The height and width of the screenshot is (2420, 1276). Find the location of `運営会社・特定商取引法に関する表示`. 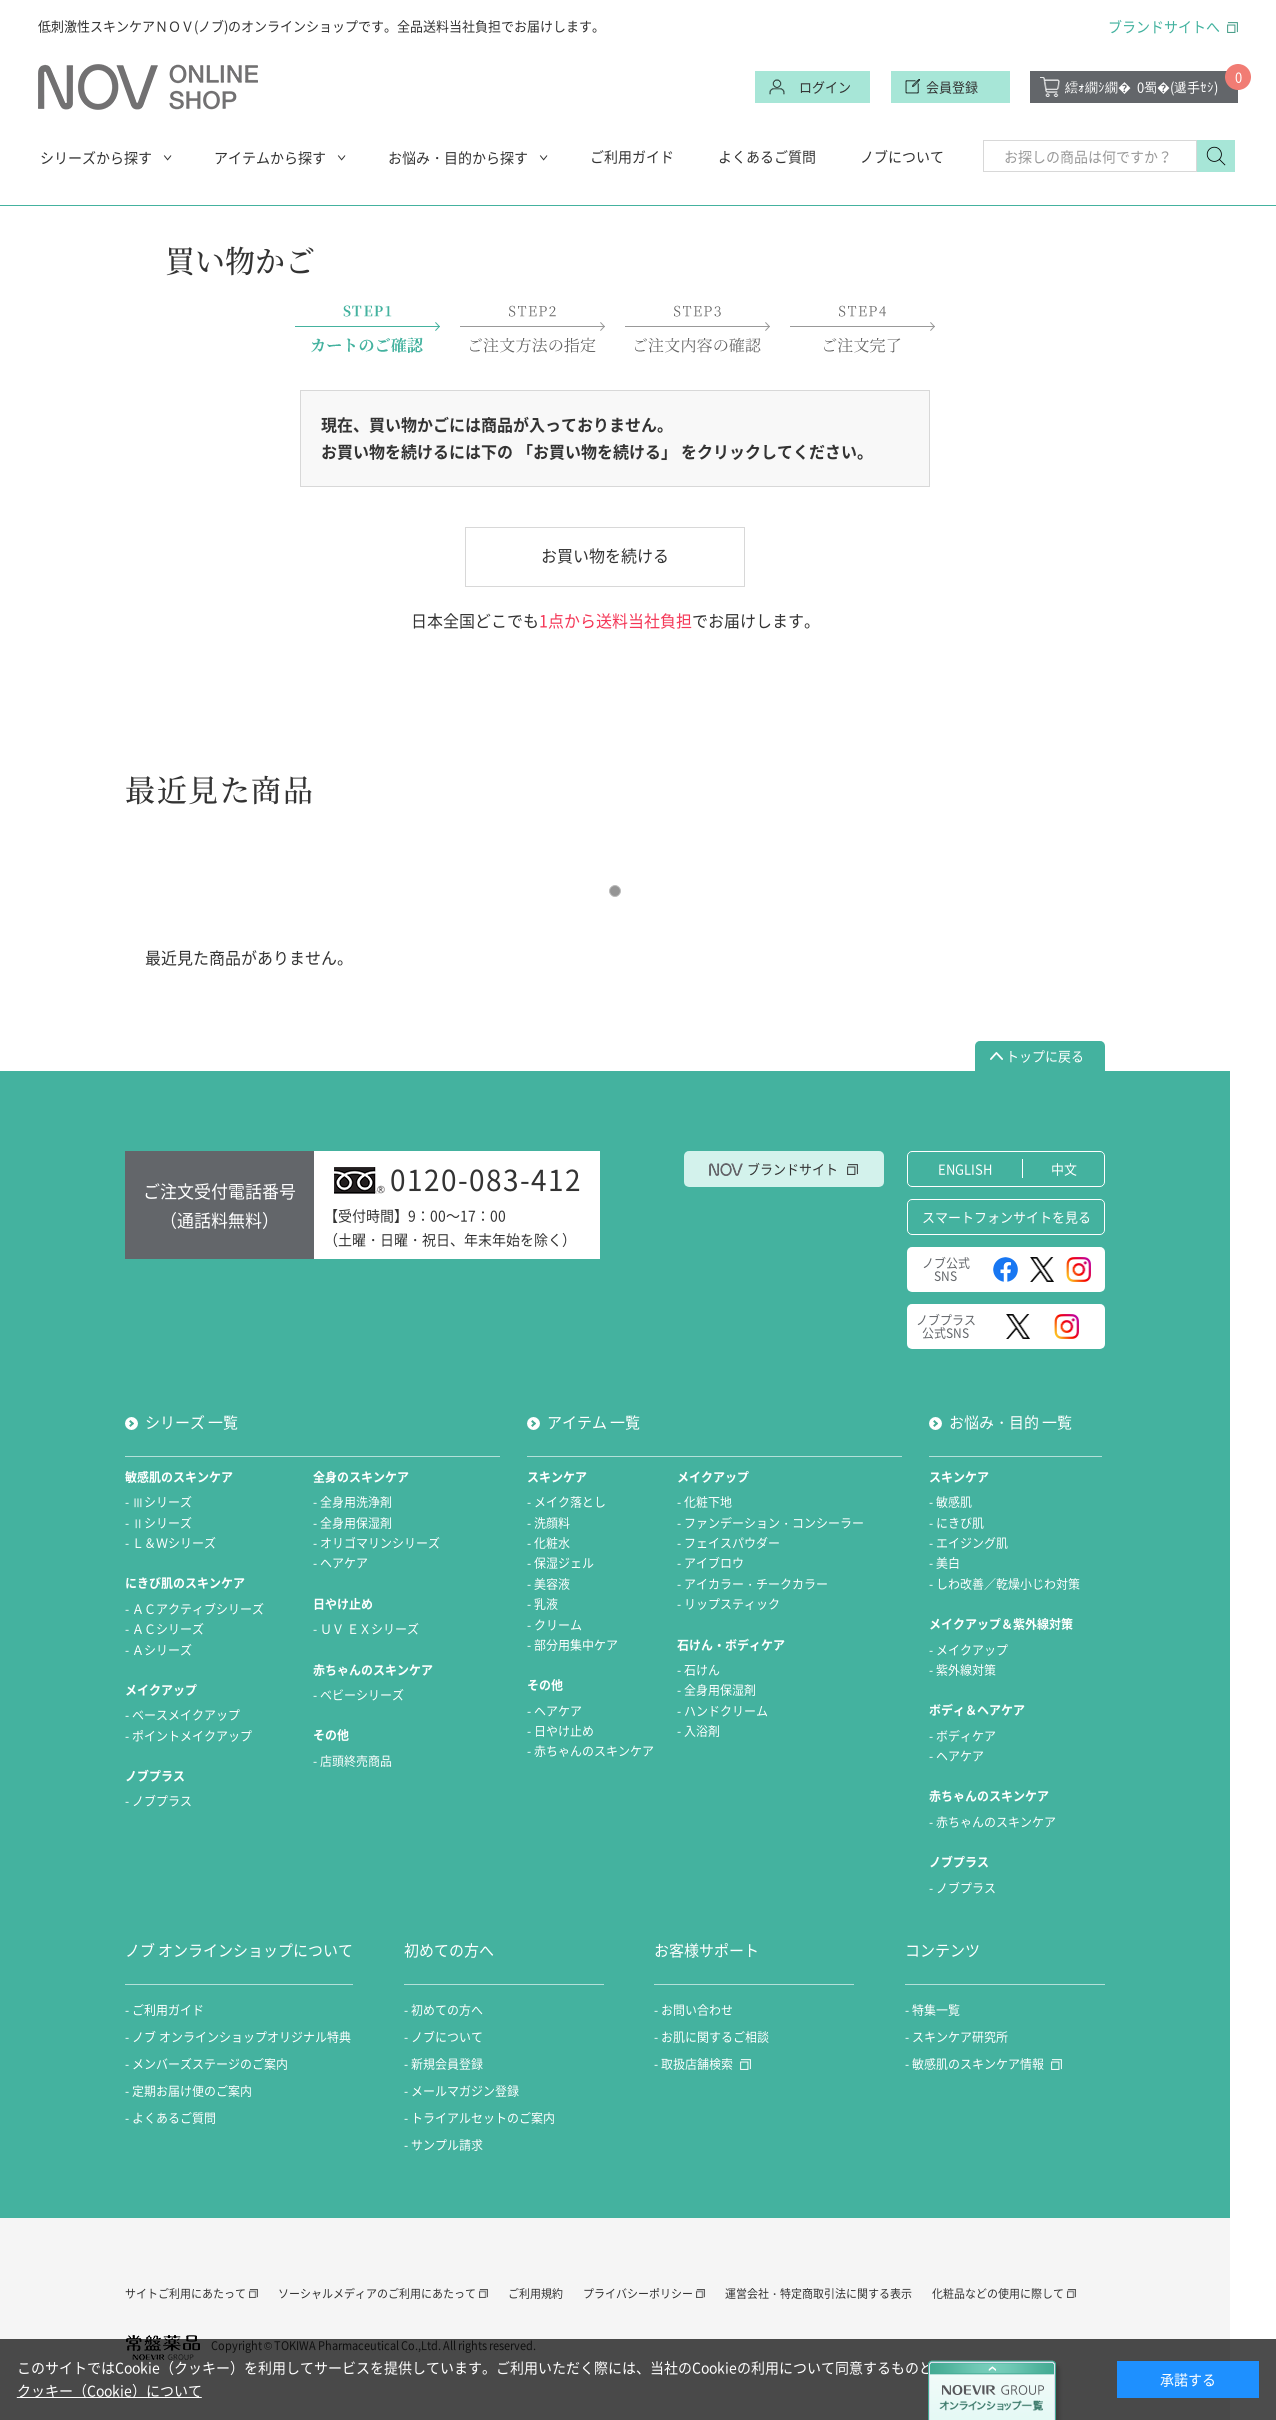

運営会社・特定商取引法に関する表示 is located at coordinates (818, 2293).